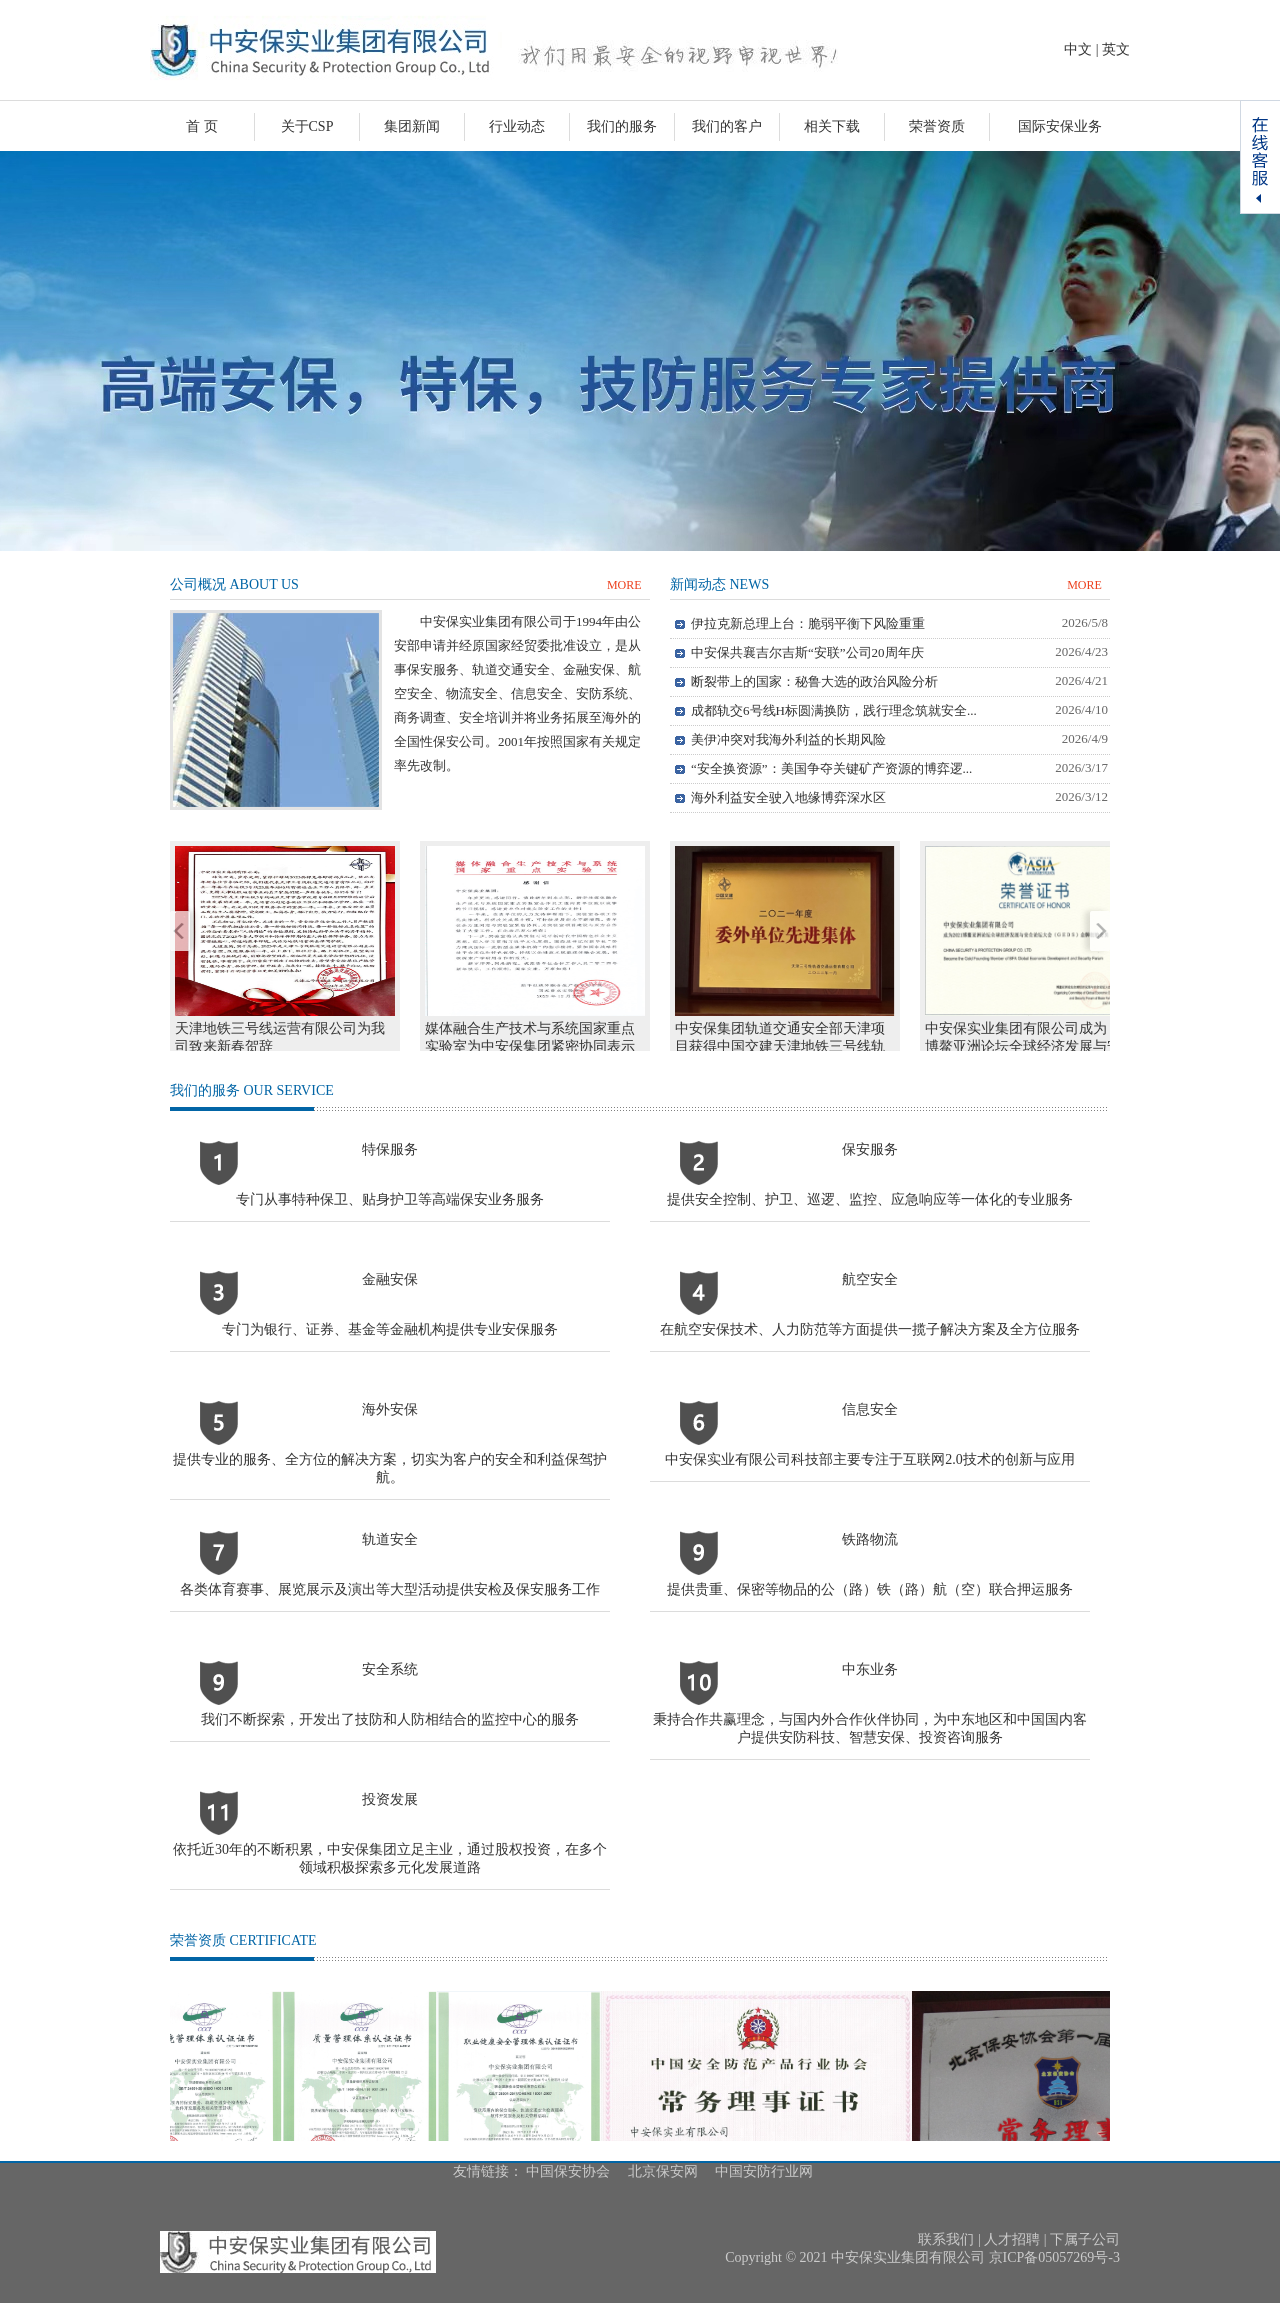  What do you see at coordinates (390, 1174) in the screenshot?
I see `特保服务专门从事特种保卫、贴身护卫等高端保安业务服务` at bounding box center [390, 1174].